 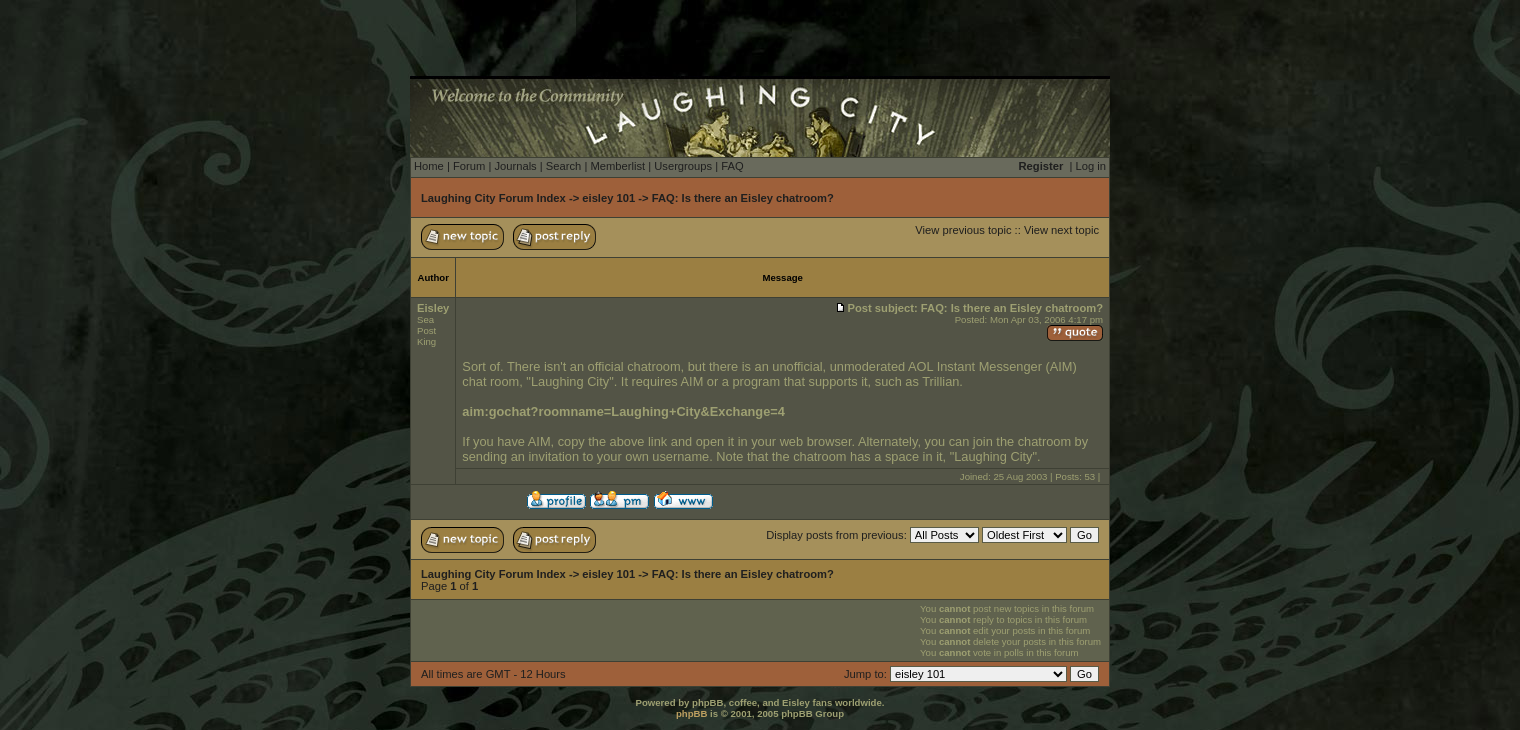 I want to click on eisley 101, so click(x=608, y=198).